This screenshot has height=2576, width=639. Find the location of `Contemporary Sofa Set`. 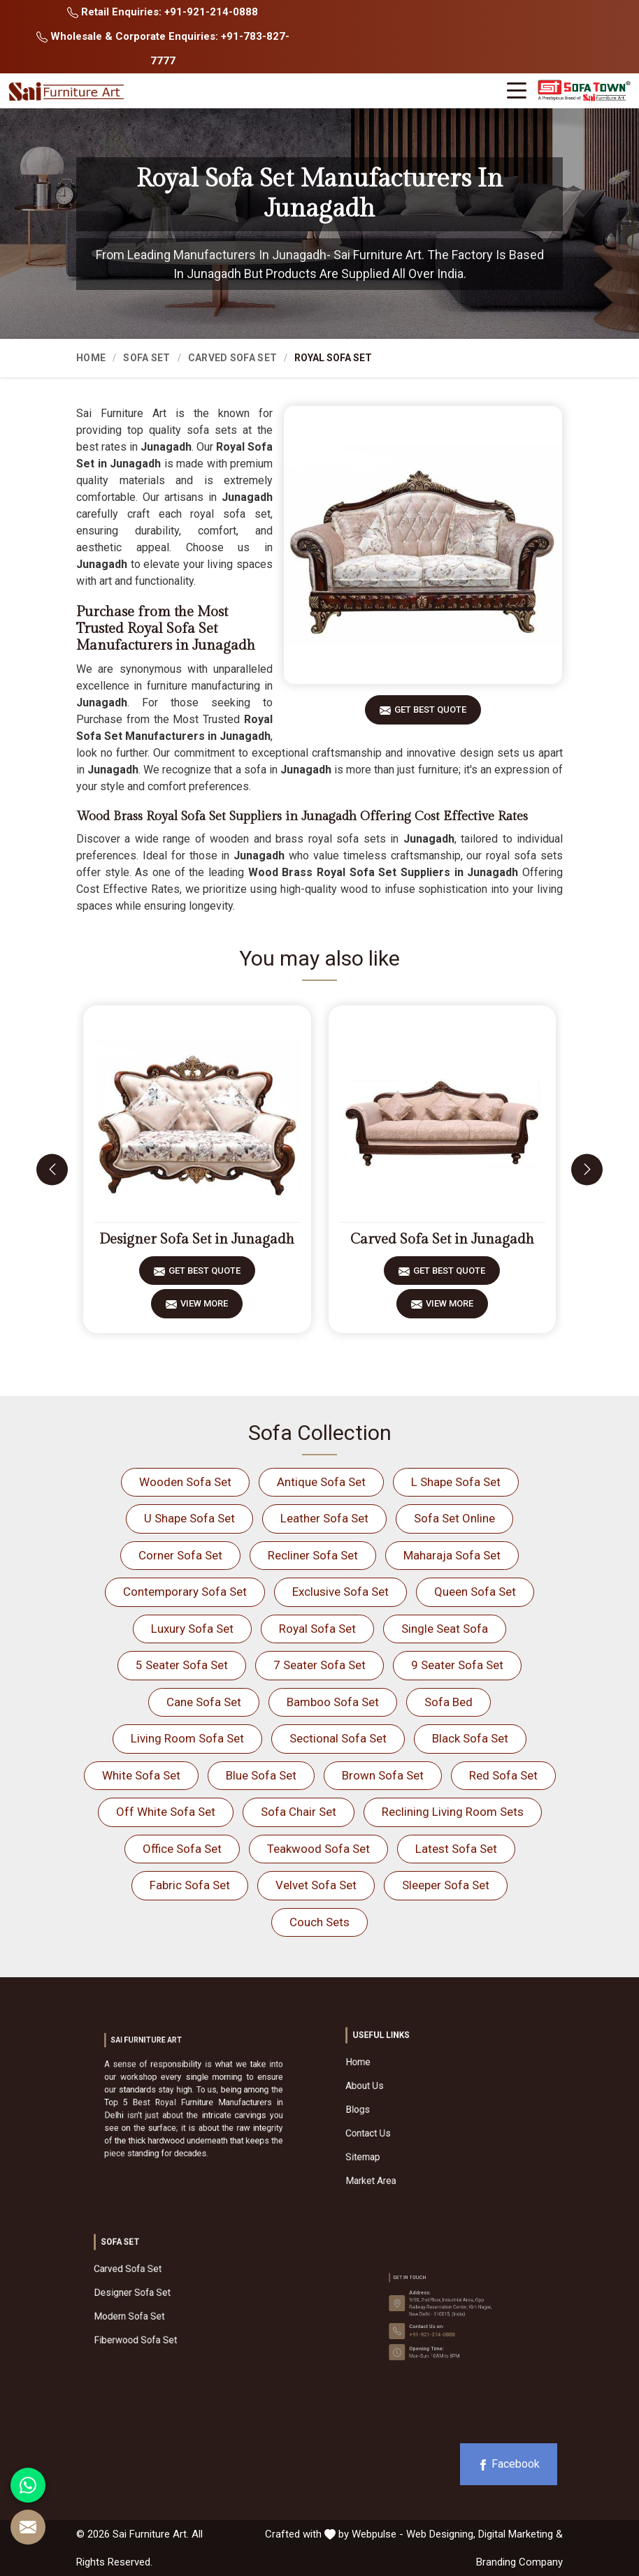

Contemporary Sofa Set is located at coordinates (185, 1592).